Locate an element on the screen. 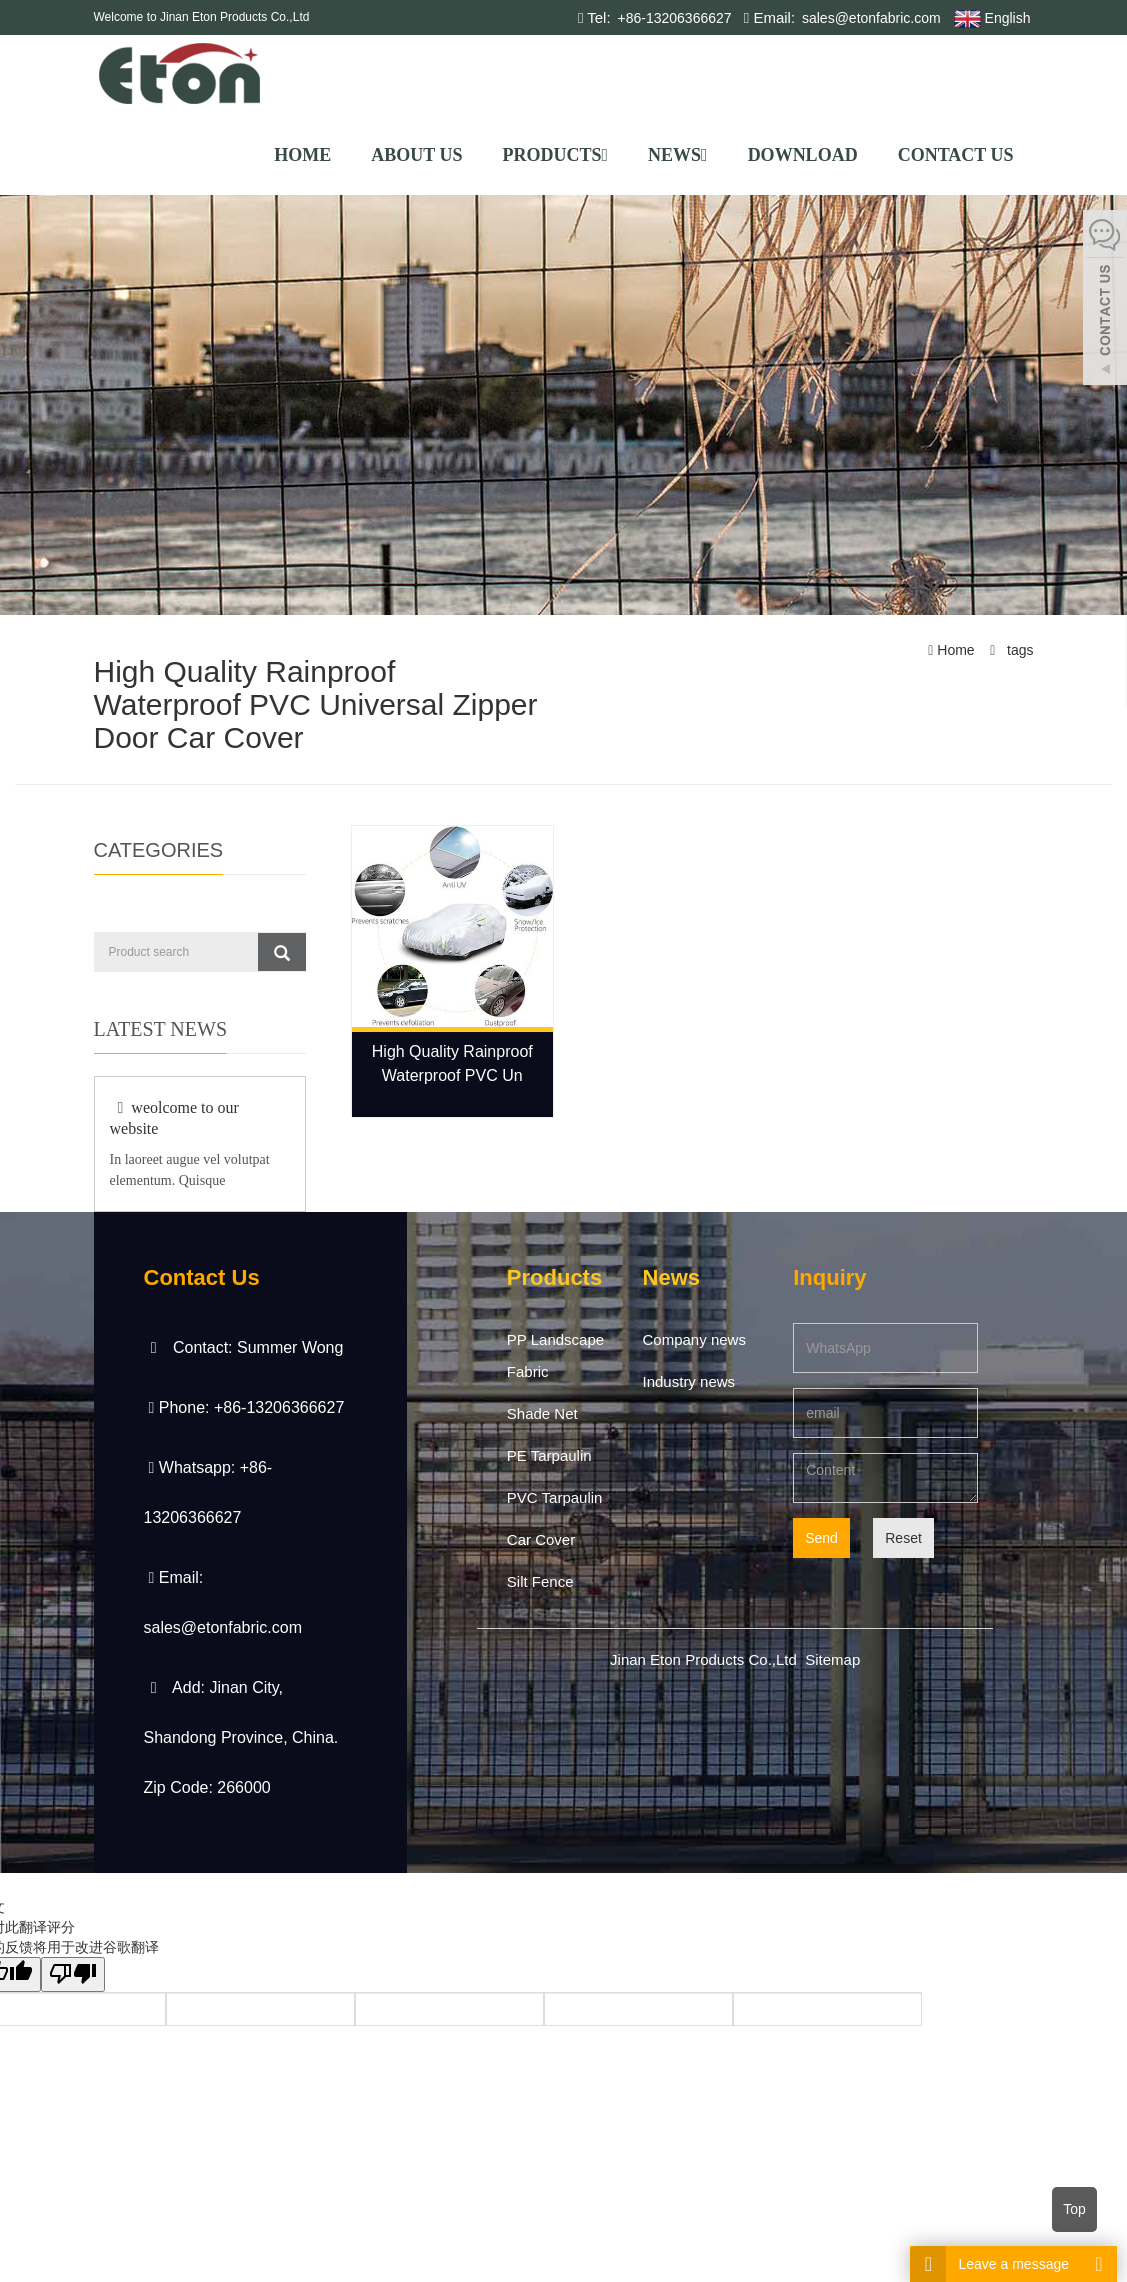 The image size is (1127, 2282). Send is located at coordinates (821, 1538).